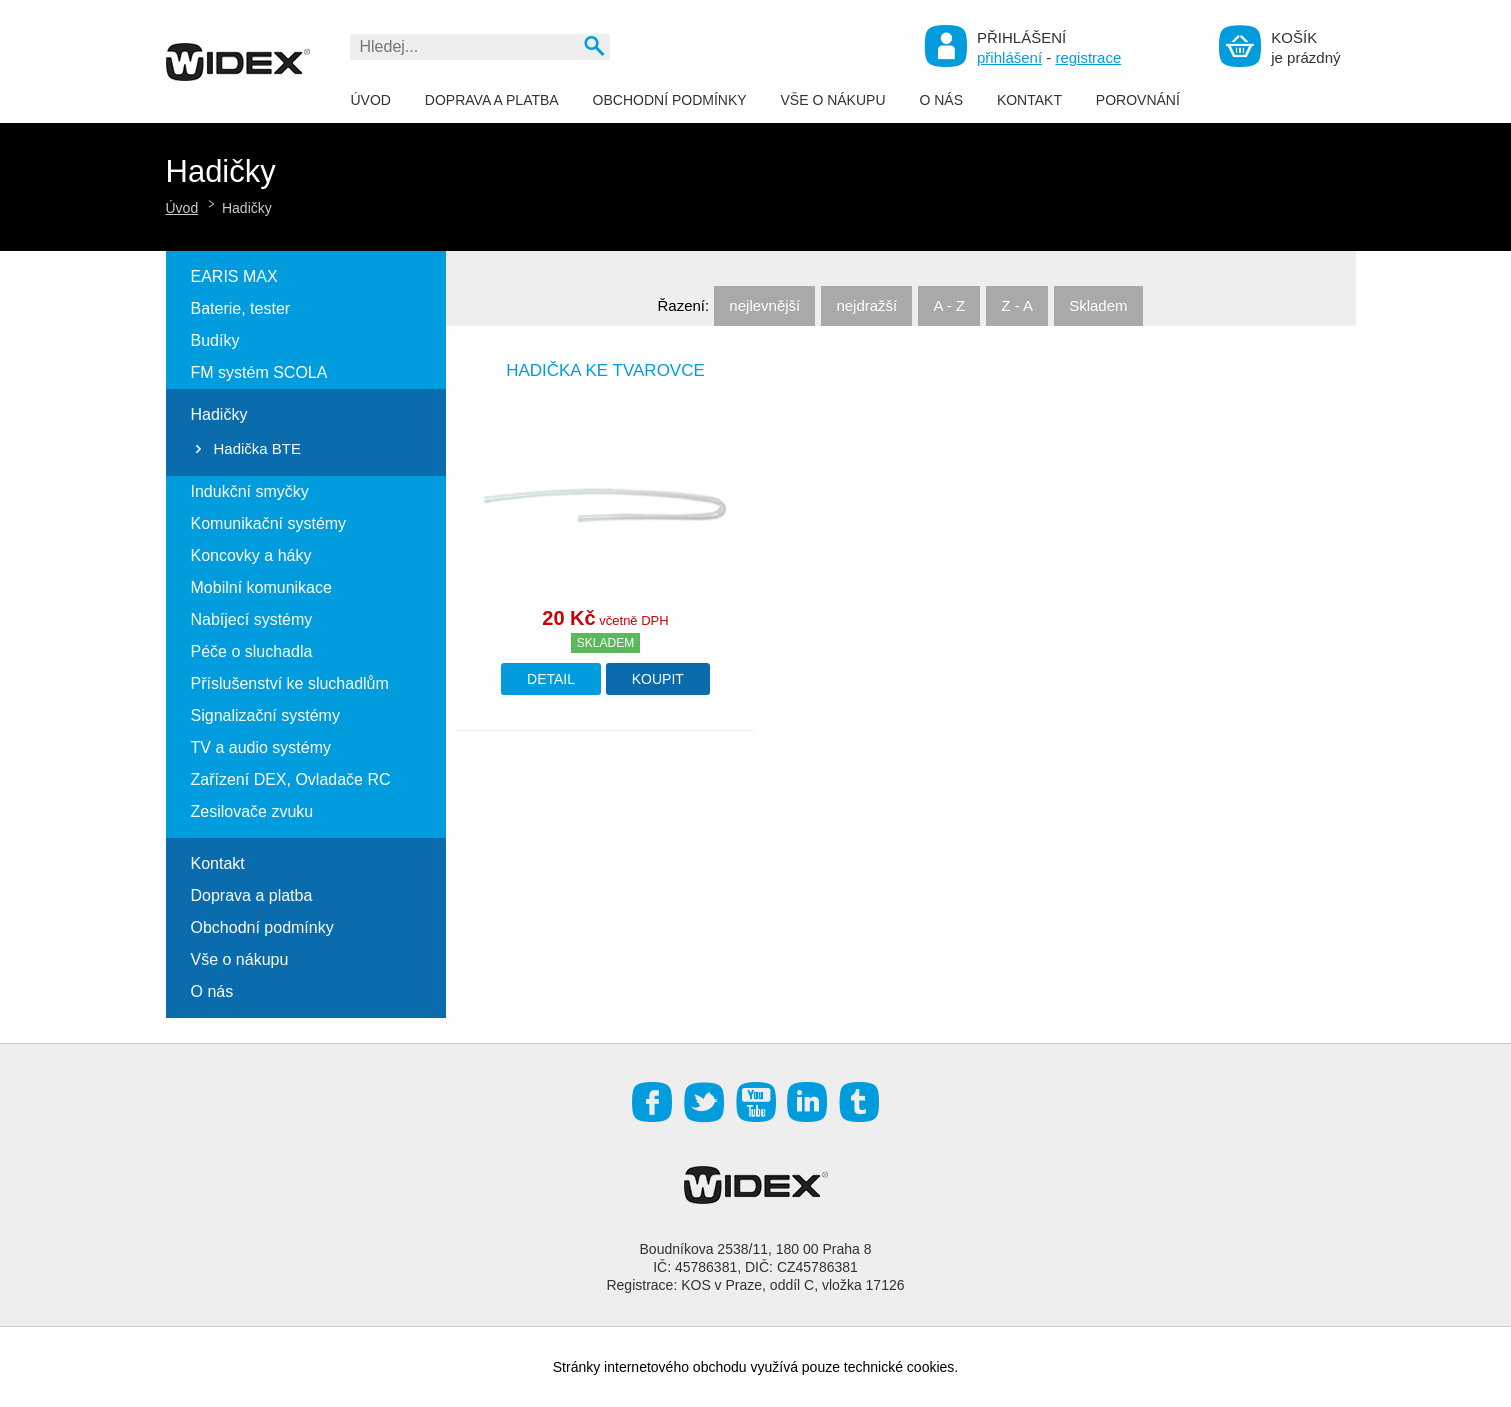 Image resolution: width=1511 pixels, height=1407 pixels. I want to click on Úvod, so click(371, 100).